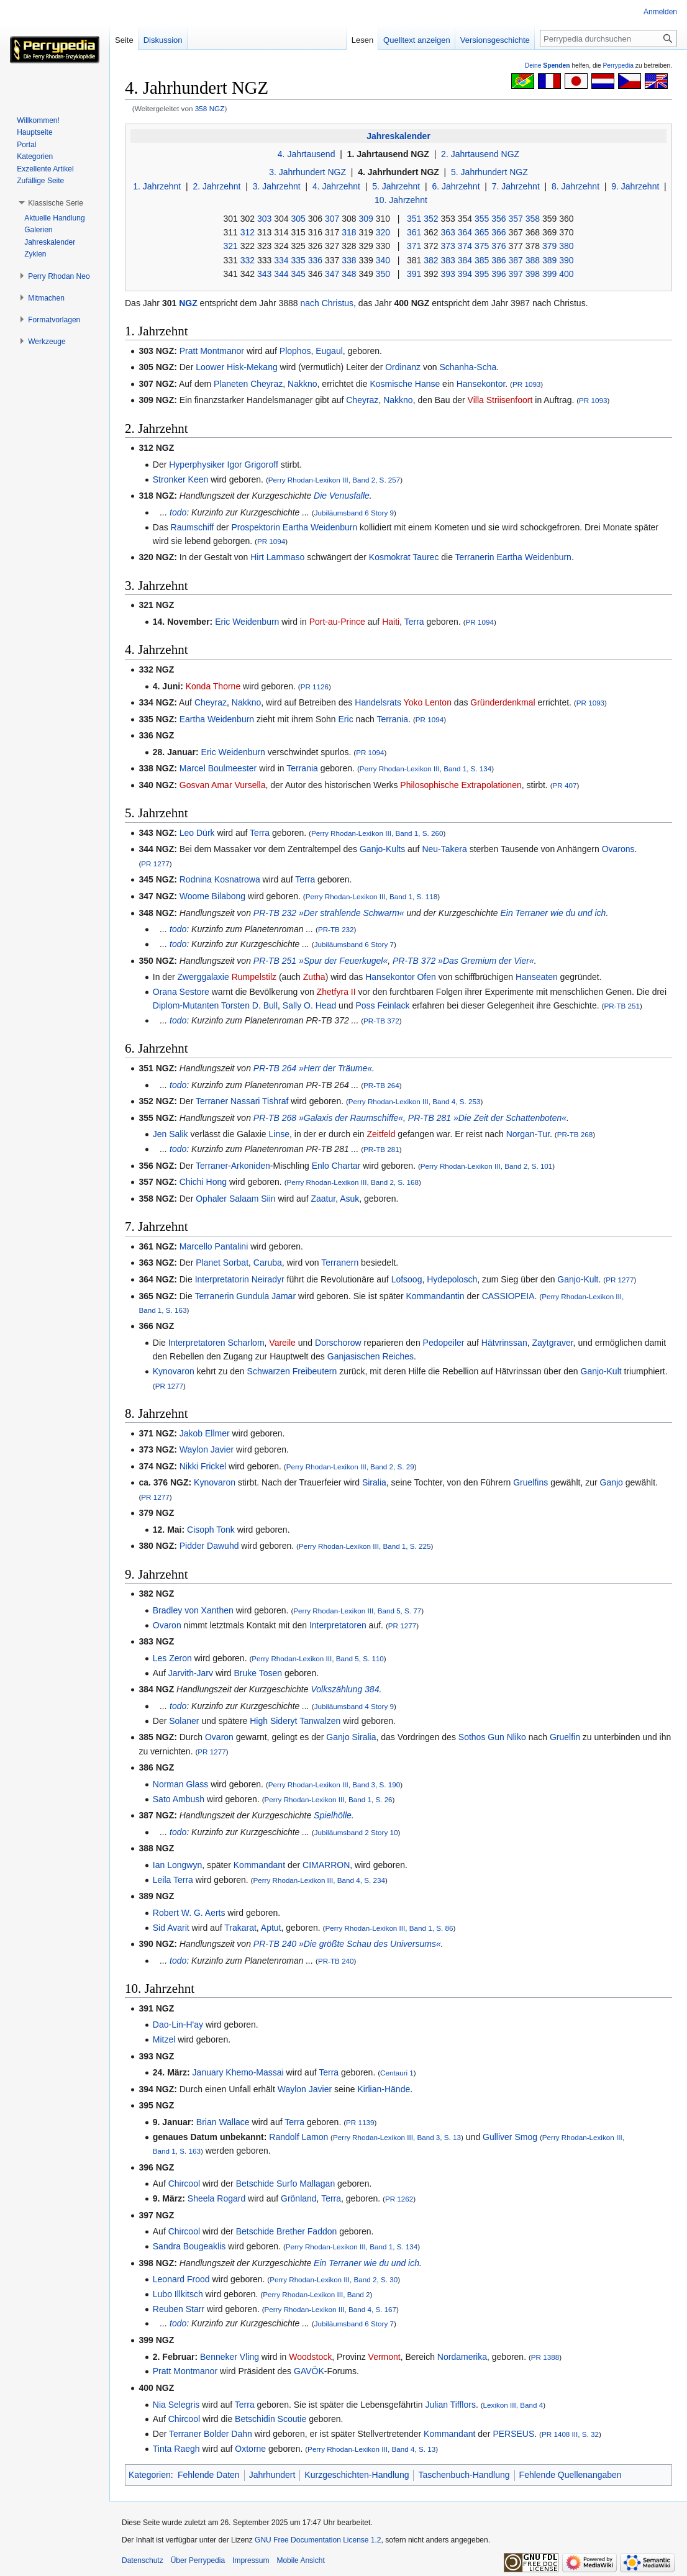 Image resolution: width=687 pixels, height=2576 pixels. Describe the element at coordinates (178, 2294) in the screenshot. I see `Lubo Illkitsch` at that location.